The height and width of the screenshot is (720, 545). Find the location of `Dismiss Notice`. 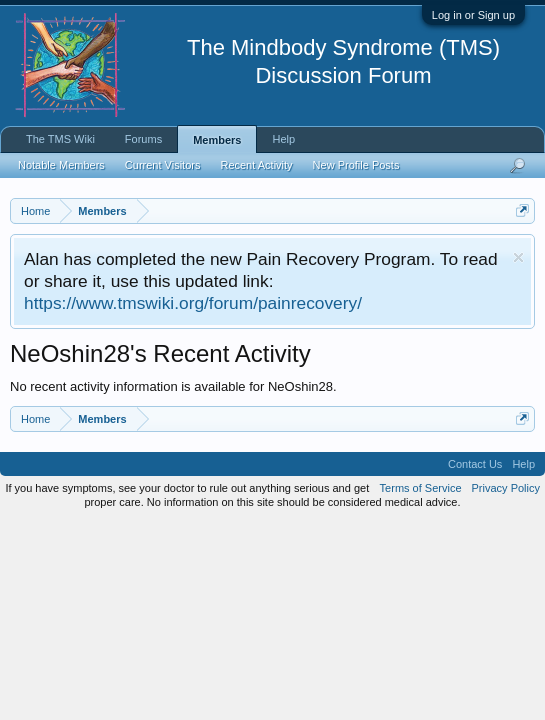

Dismiss Notice is located at coordinates (518, 257).